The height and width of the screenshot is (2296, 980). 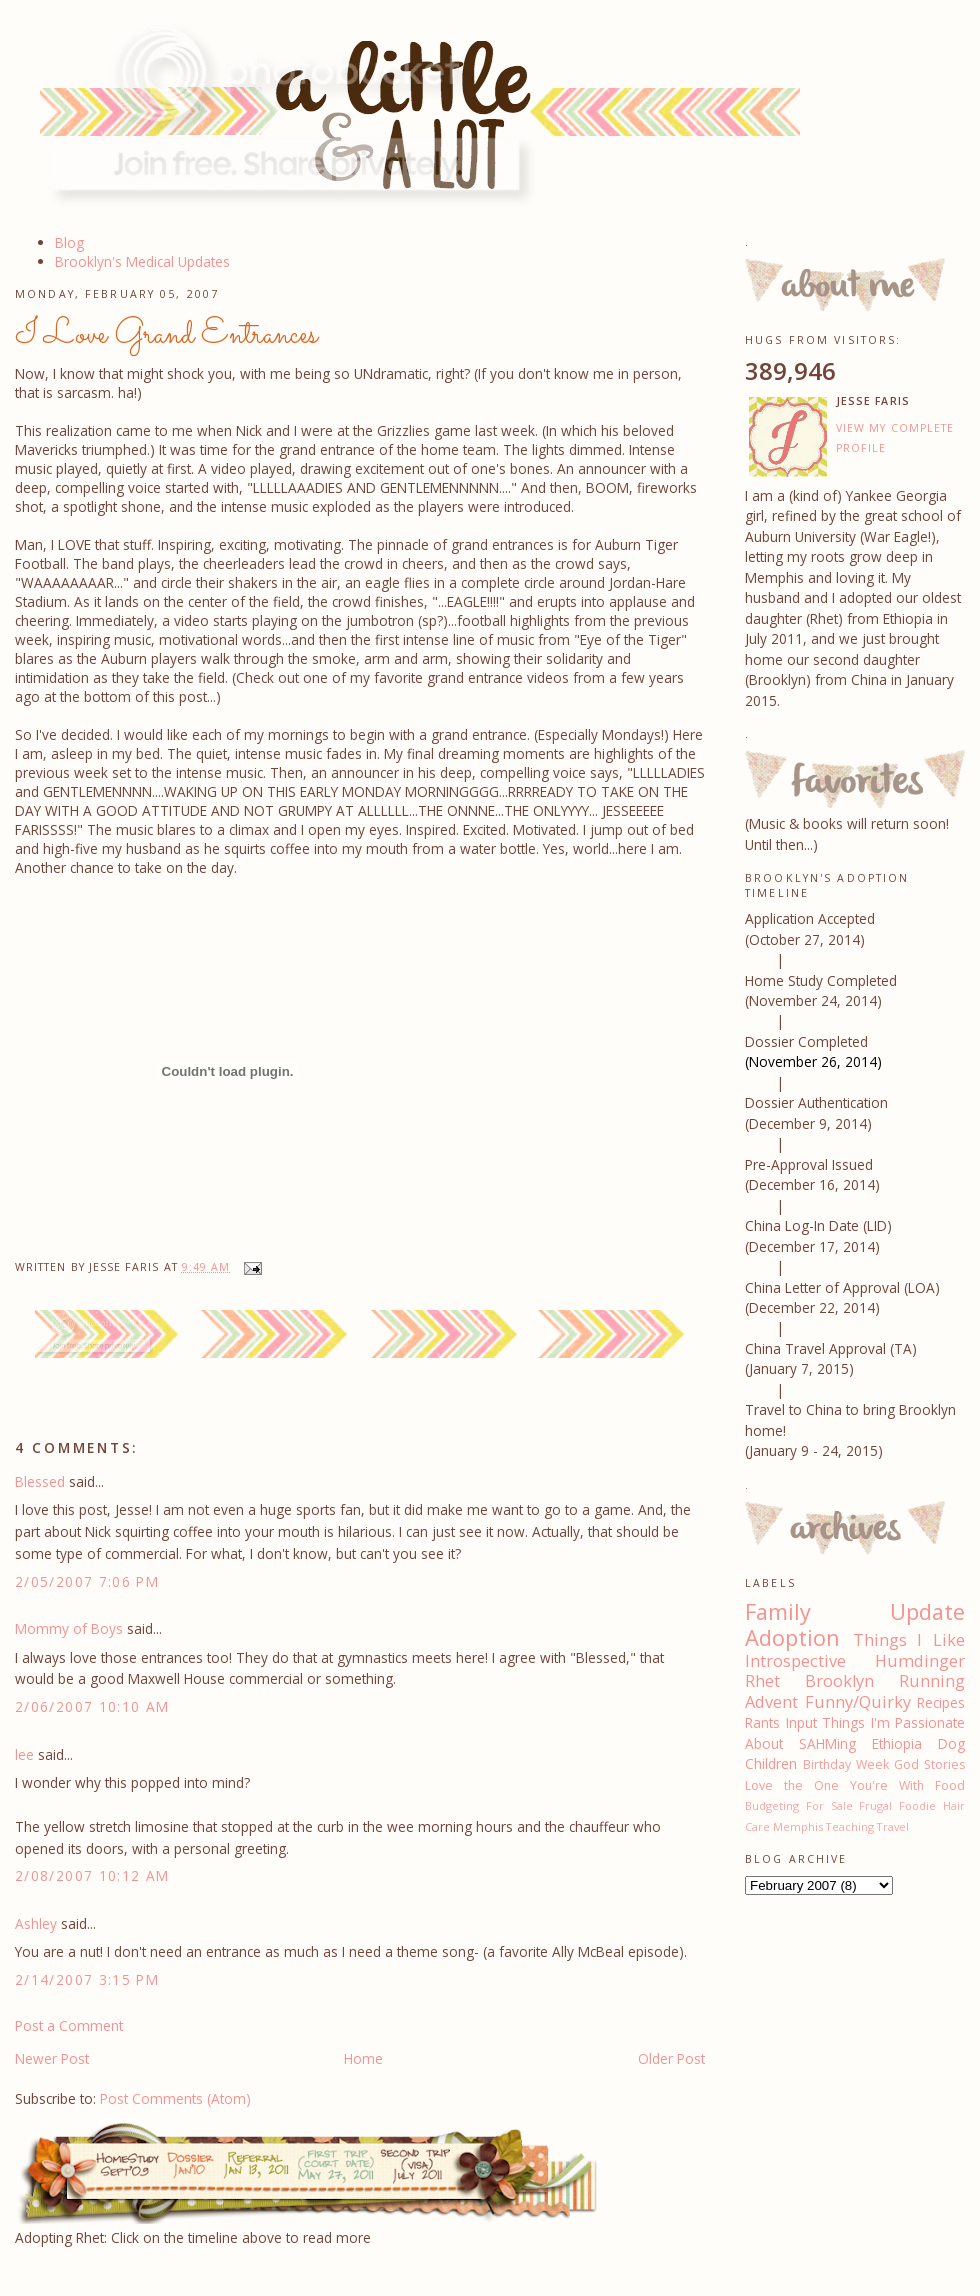 What do you see at coordinates (363, 2058) in the screenshot?
I see `Home` at bounding box center [363, 2058].